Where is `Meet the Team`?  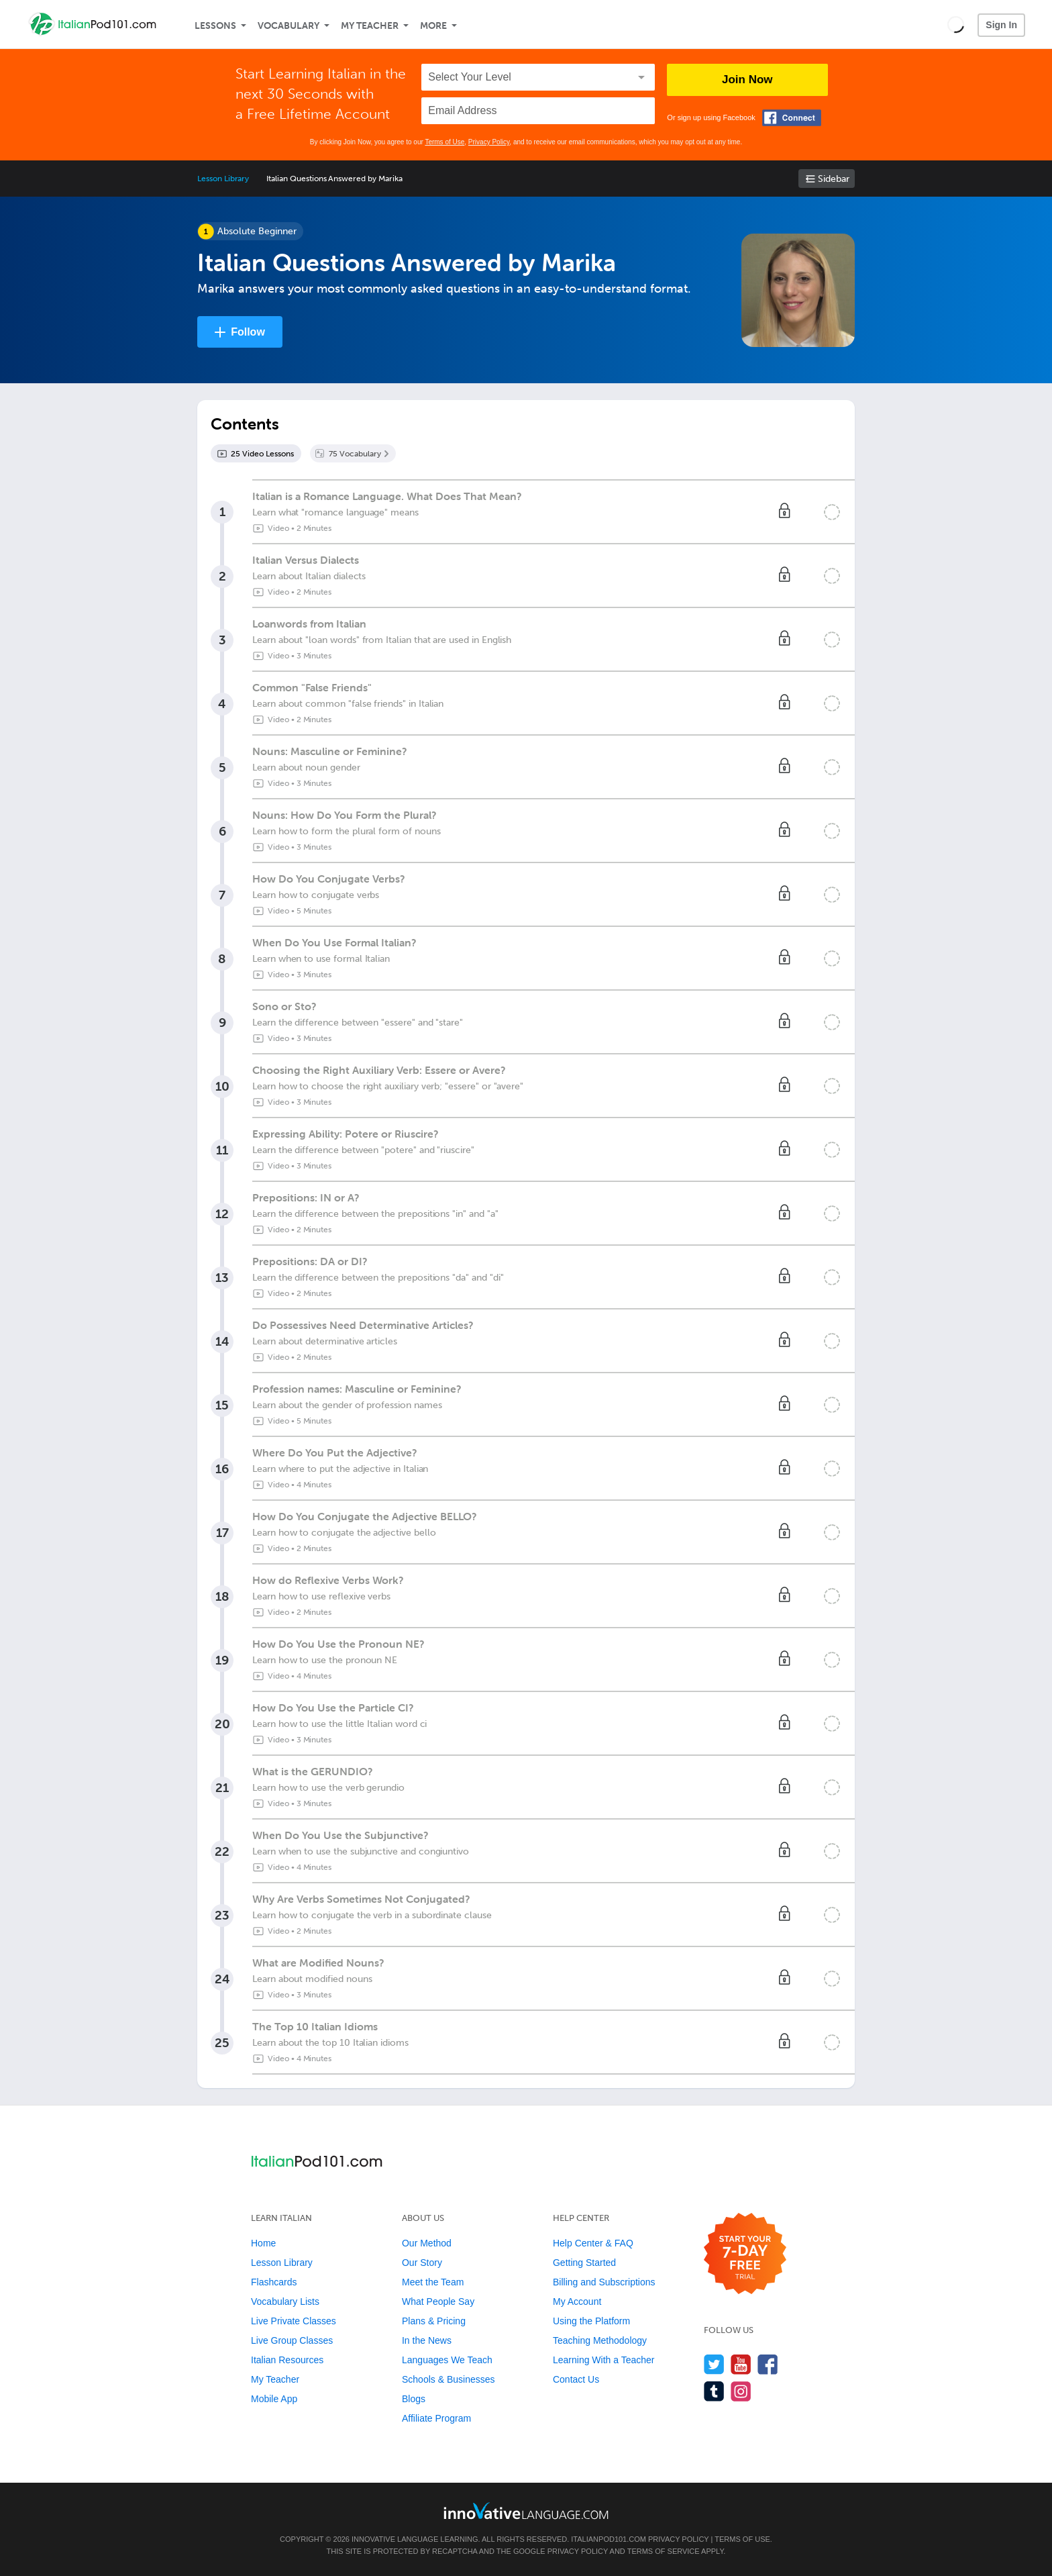
Meet the Team is located at coordinates (433, 2282).